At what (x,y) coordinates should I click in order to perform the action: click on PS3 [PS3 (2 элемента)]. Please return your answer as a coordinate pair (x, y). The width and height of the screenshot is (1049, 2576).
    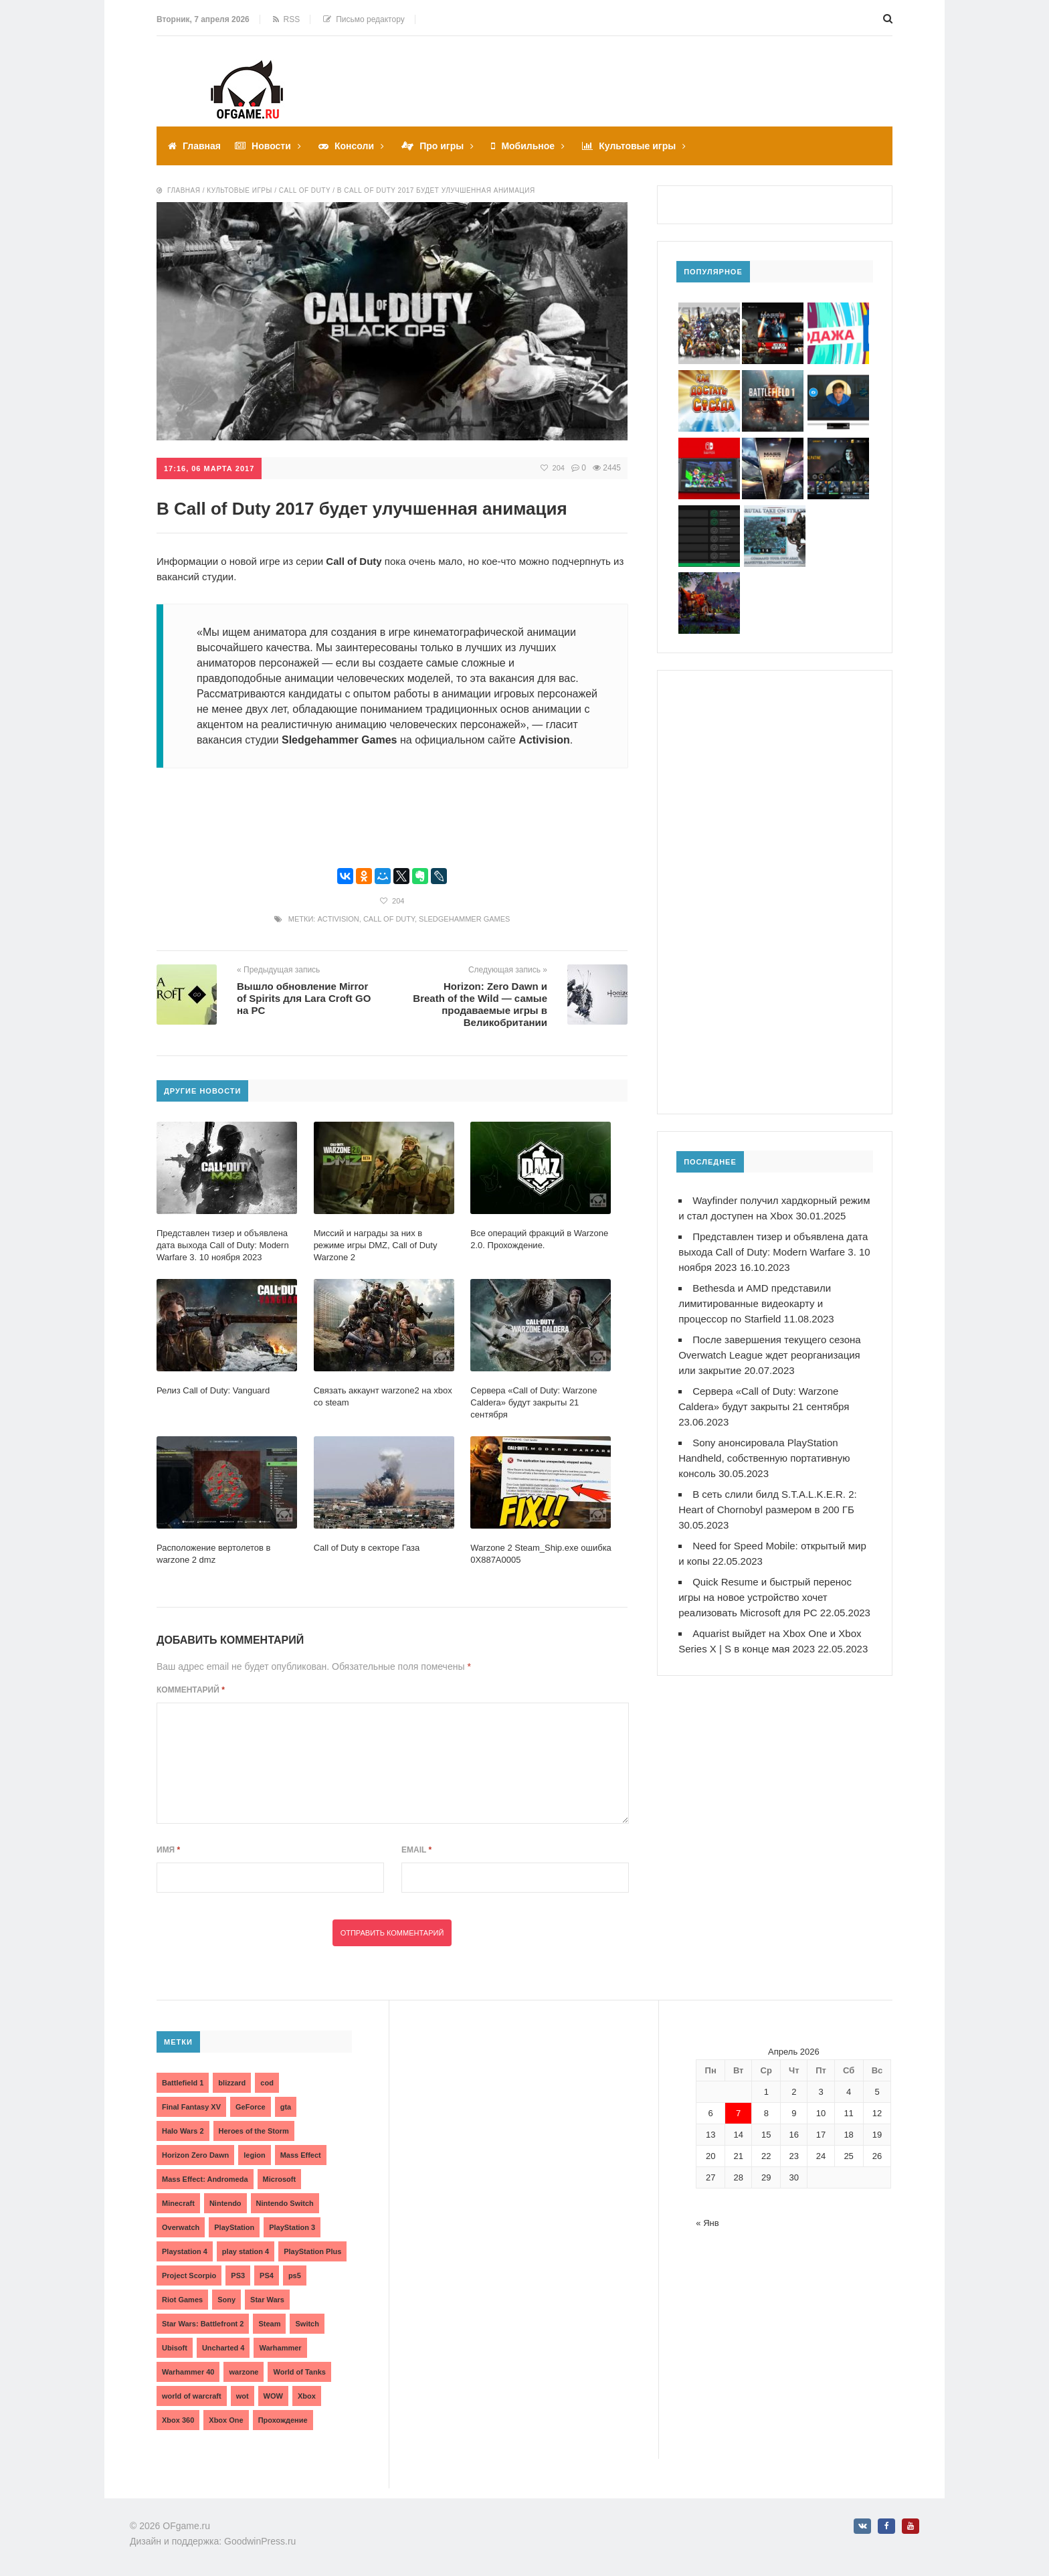
    Looking at the image, I should click on (238, 2275).